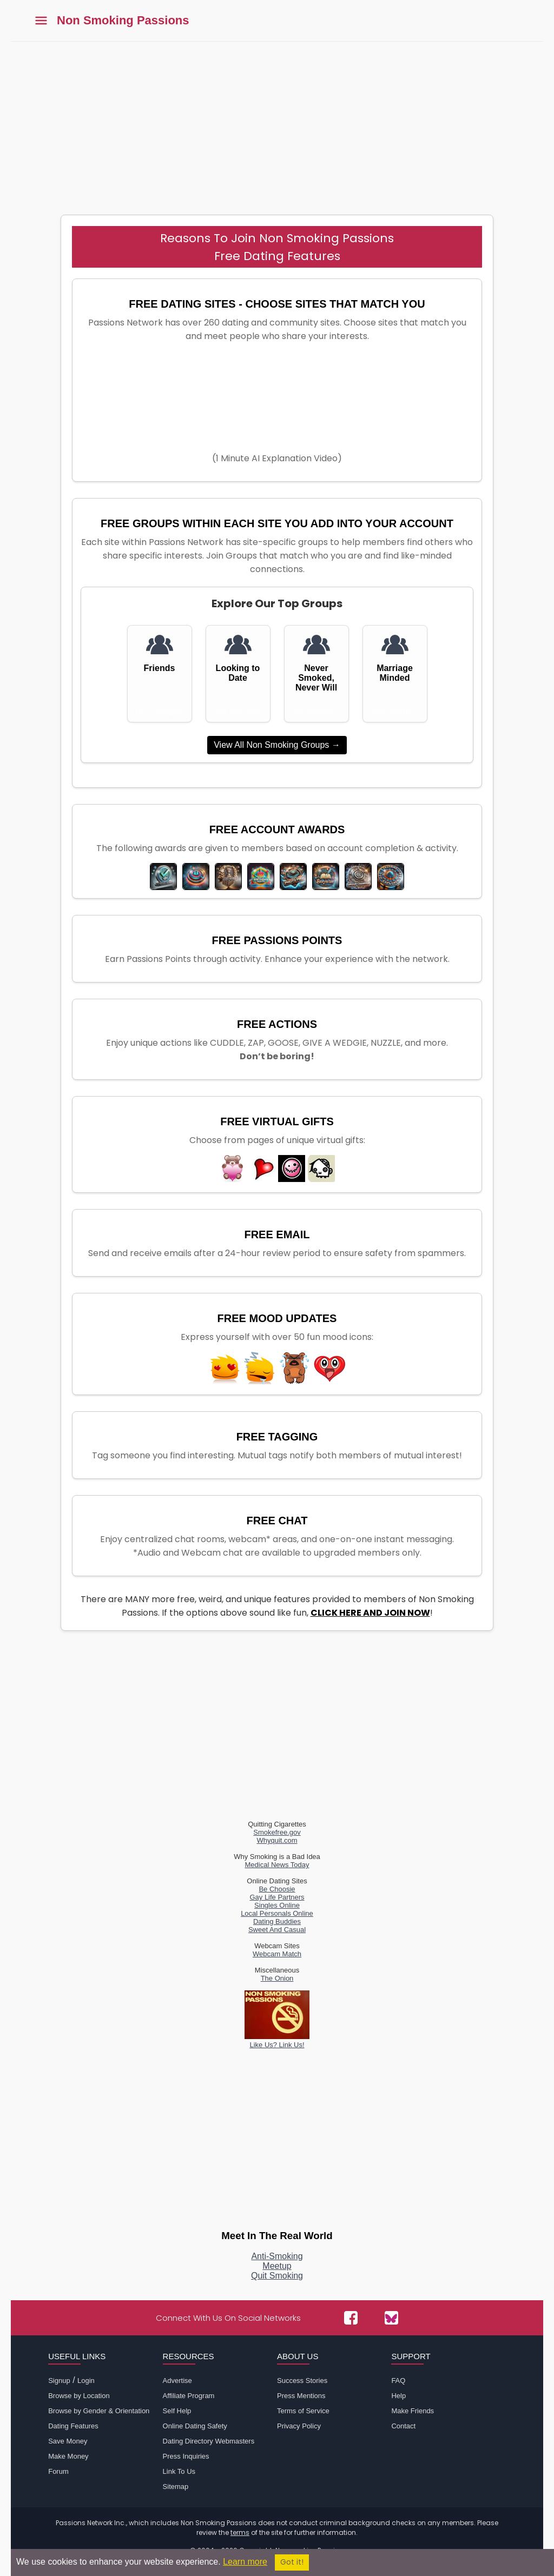  I want to click on Got it!, so click(292, 2562).